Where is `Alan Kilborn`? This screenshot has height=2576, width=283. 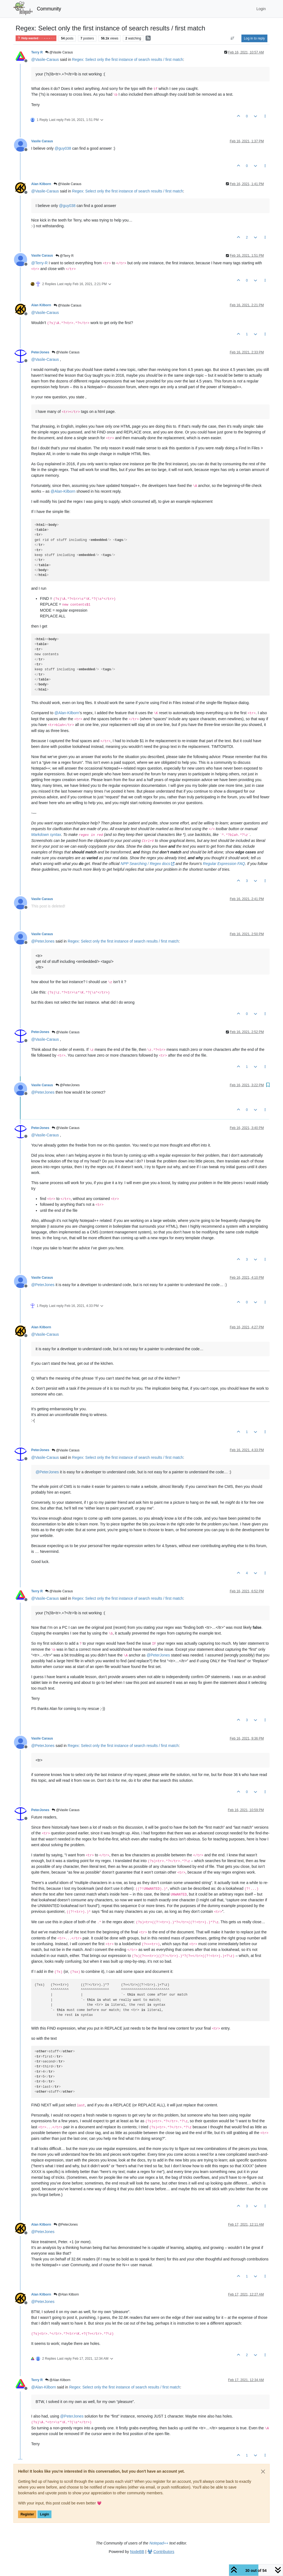 Alan Kilborn is located at coordinates (41, 184).